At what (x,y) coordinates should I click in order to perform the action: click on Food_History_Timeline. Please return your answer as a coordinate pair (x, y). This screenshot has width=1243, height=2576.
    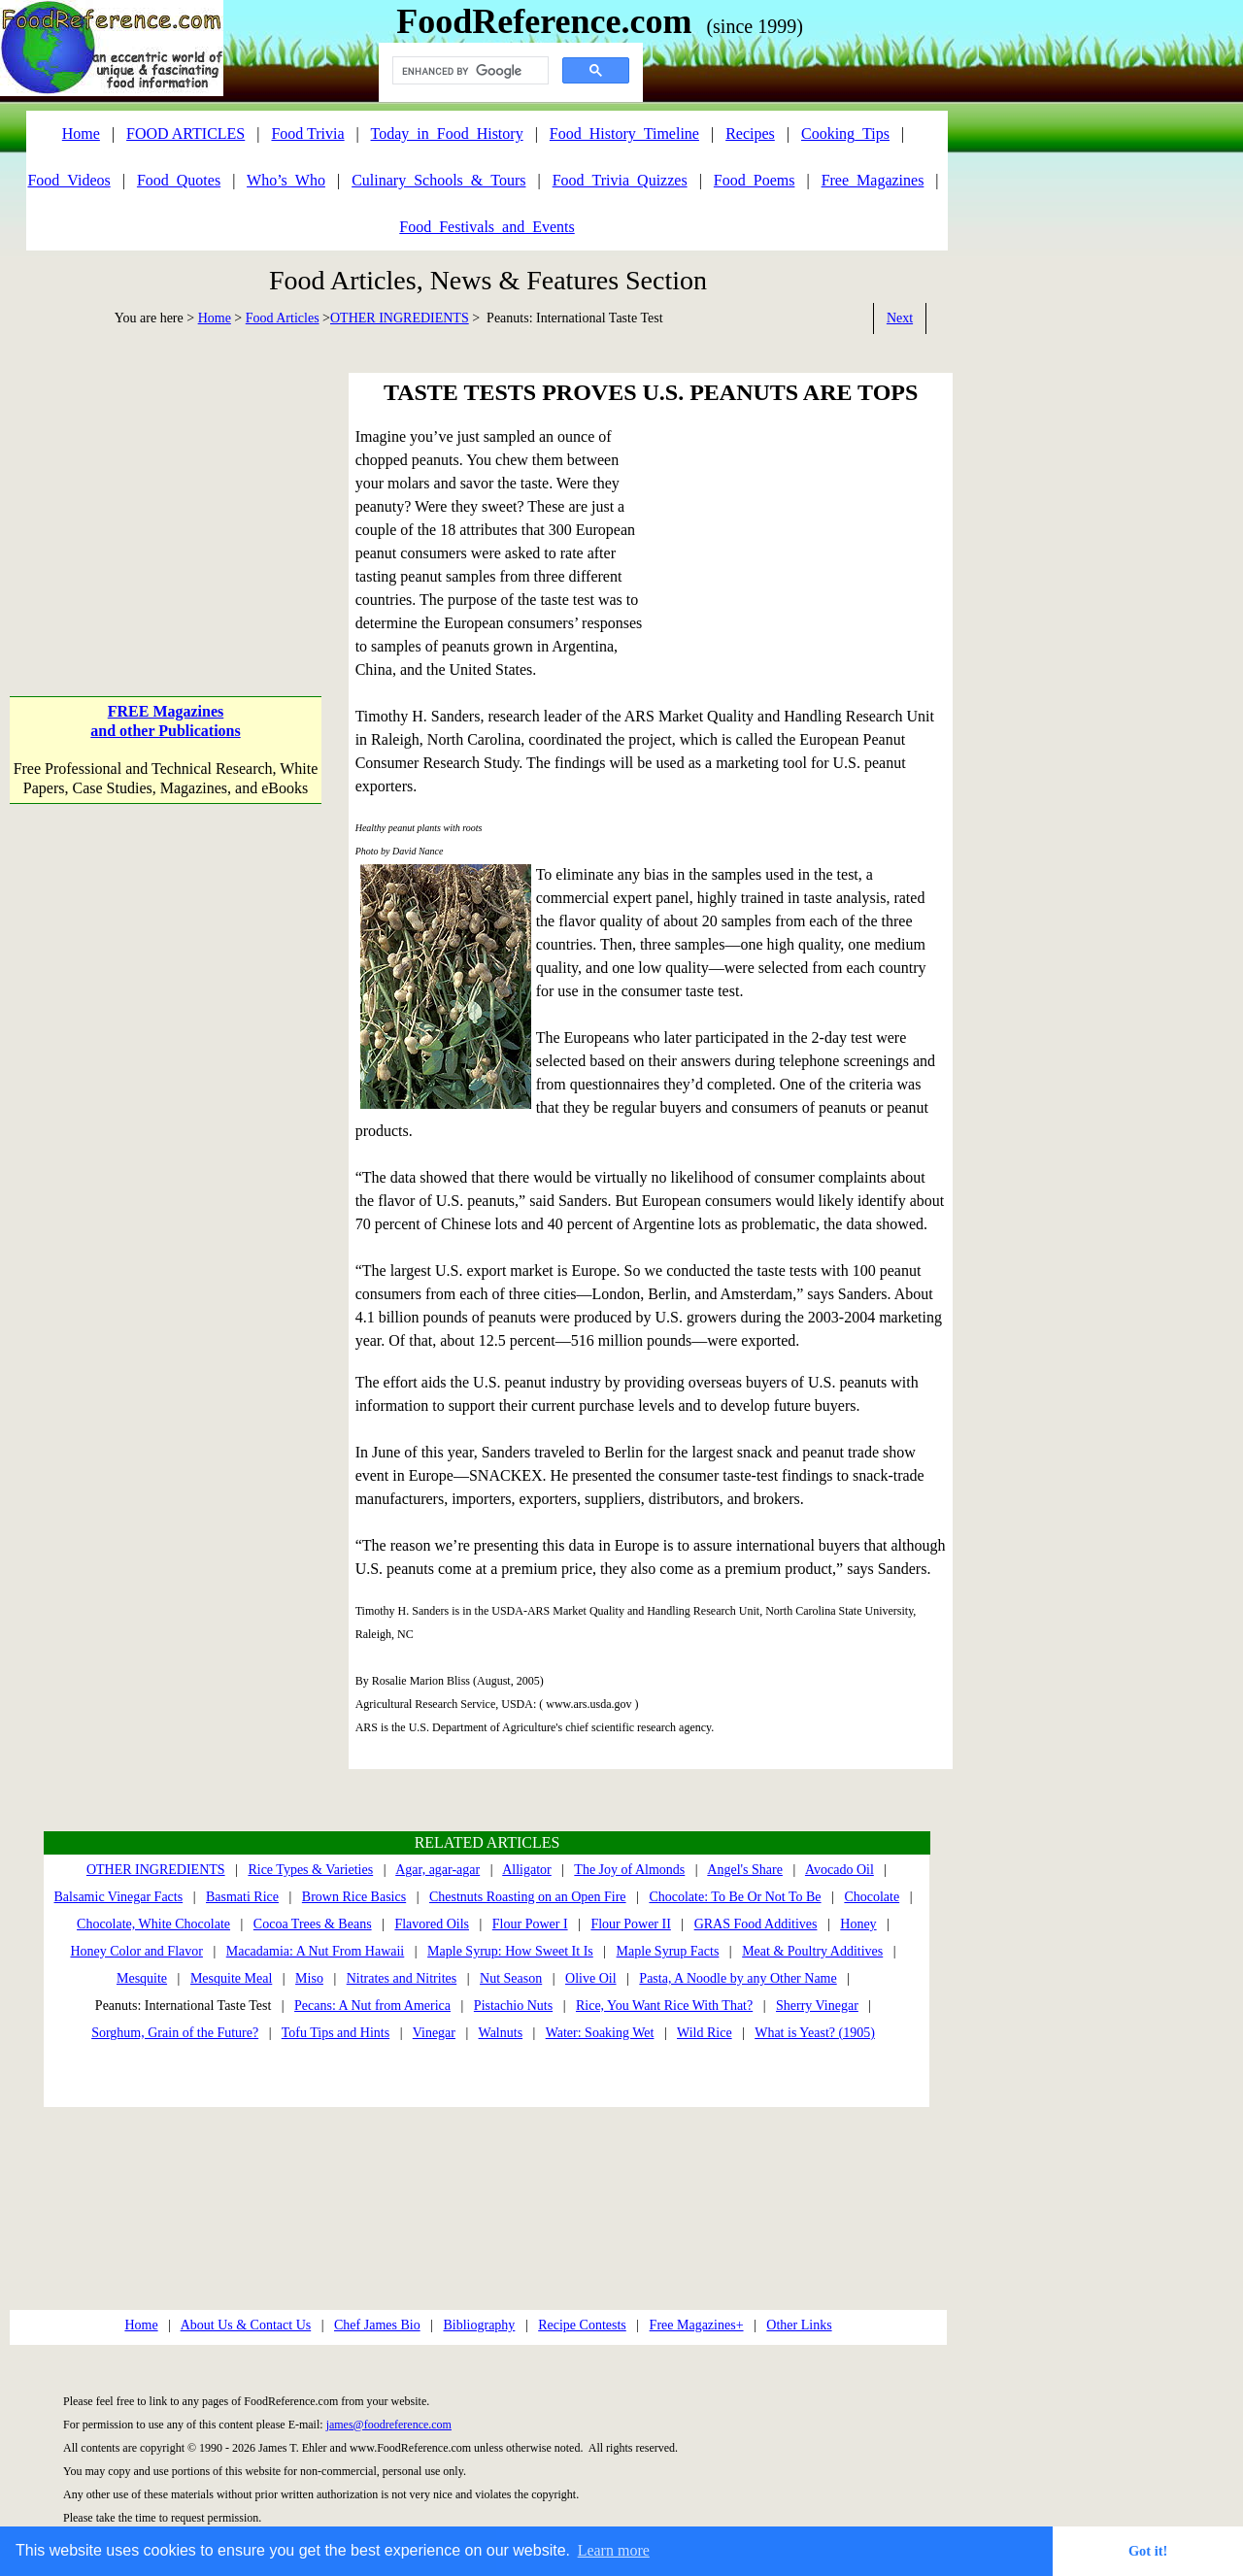
    Looking at the image, I should click on (624, 133).